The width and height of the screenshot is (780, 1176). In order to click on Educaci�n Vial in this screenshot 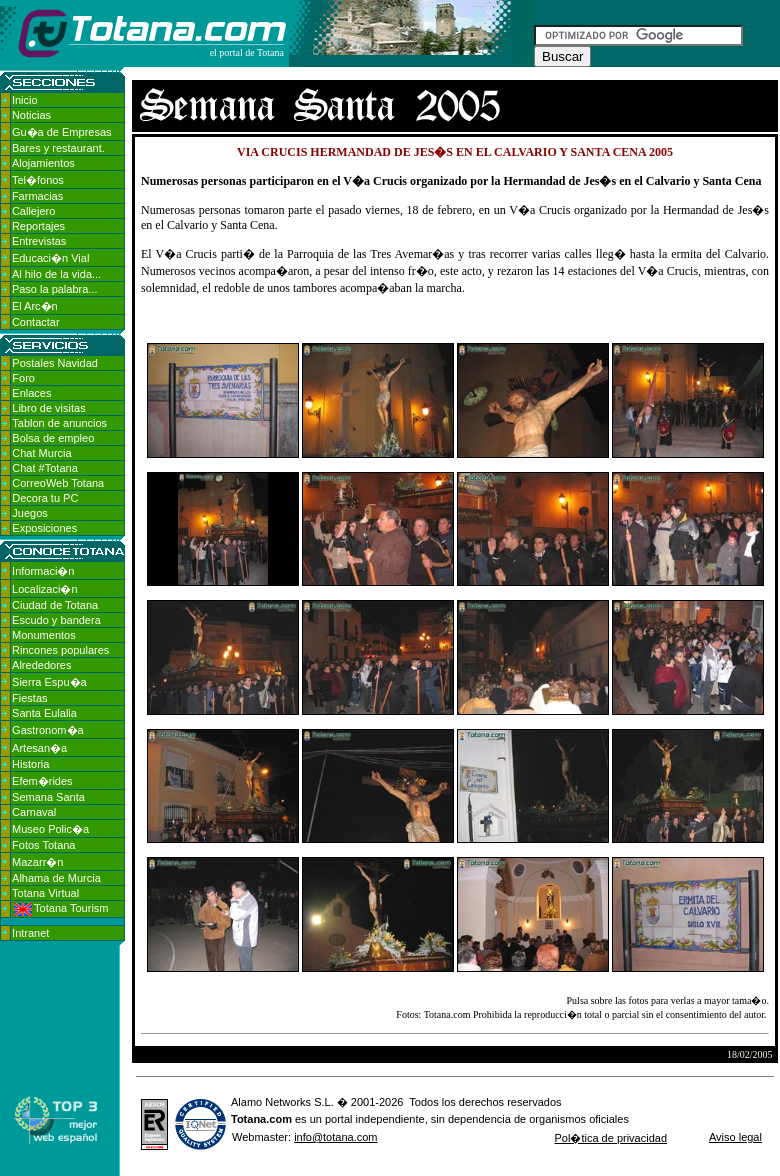, I will do `click(50, 258)`.